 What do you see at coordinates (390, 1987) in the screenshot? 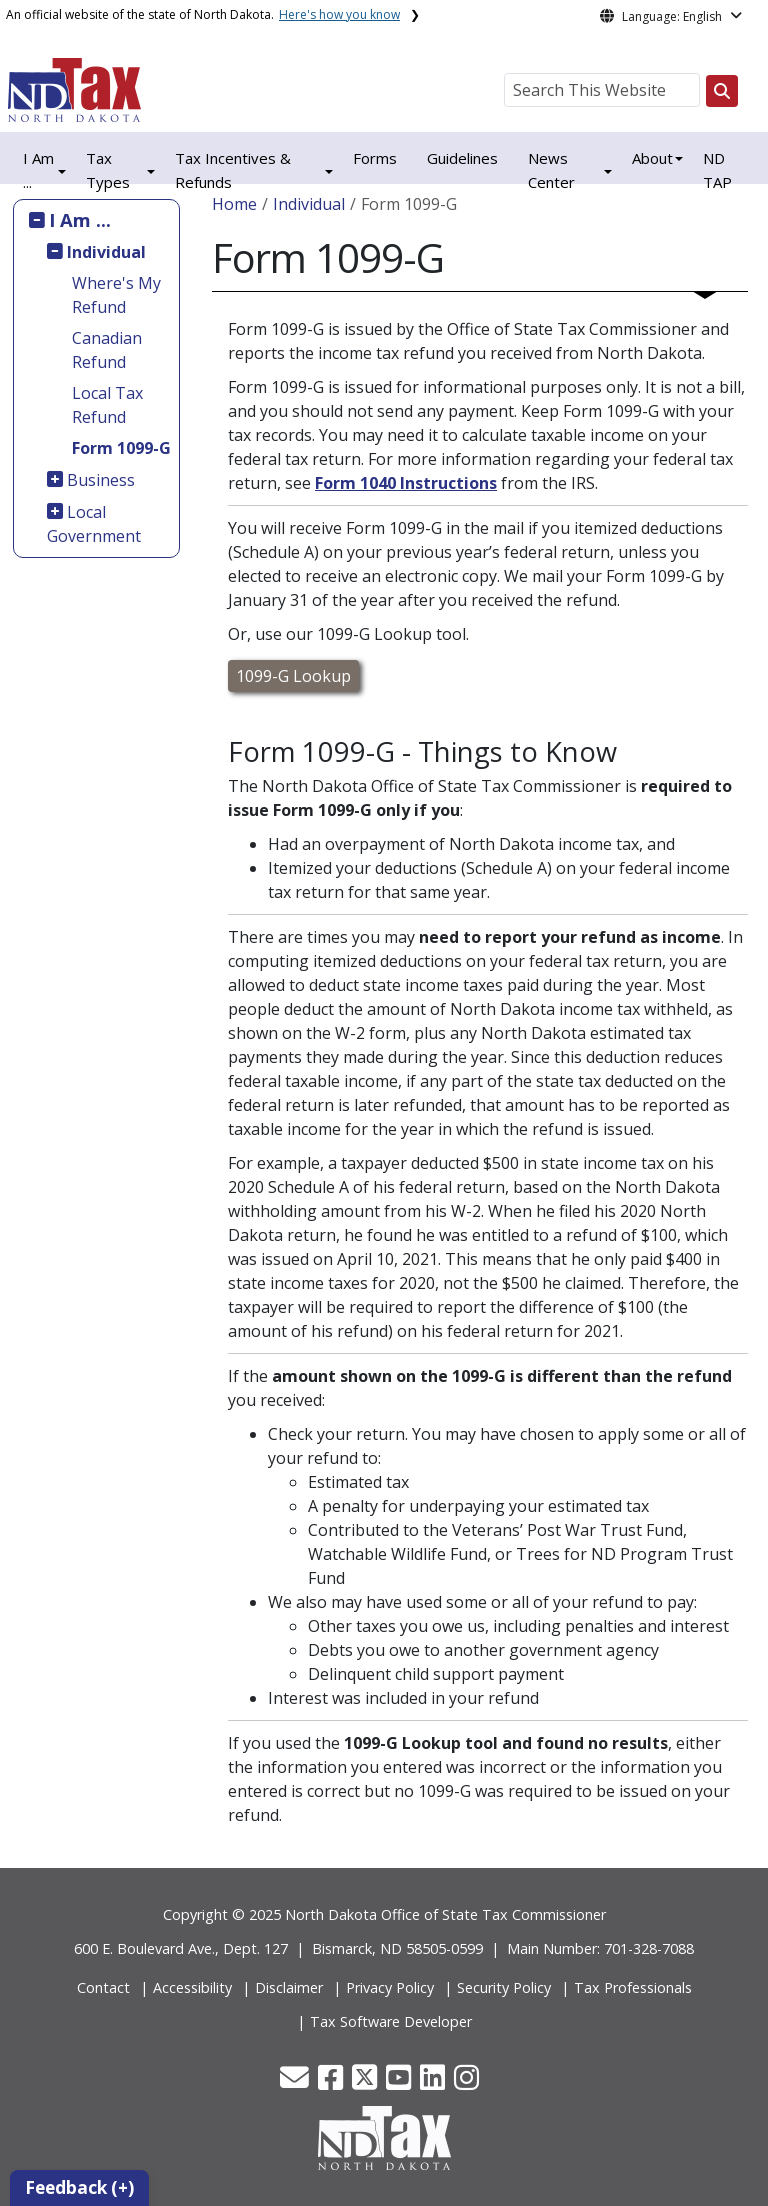
I see `Privacy Policy` at bounding box center [390, 1987].